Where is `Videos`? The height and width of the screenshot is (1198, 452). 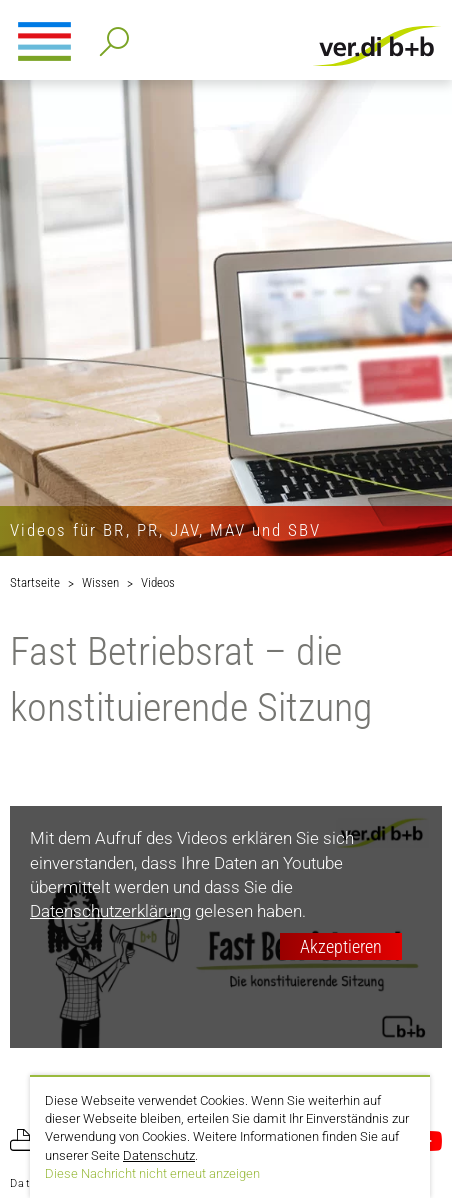
Videos is located at coordinates (158, 582).